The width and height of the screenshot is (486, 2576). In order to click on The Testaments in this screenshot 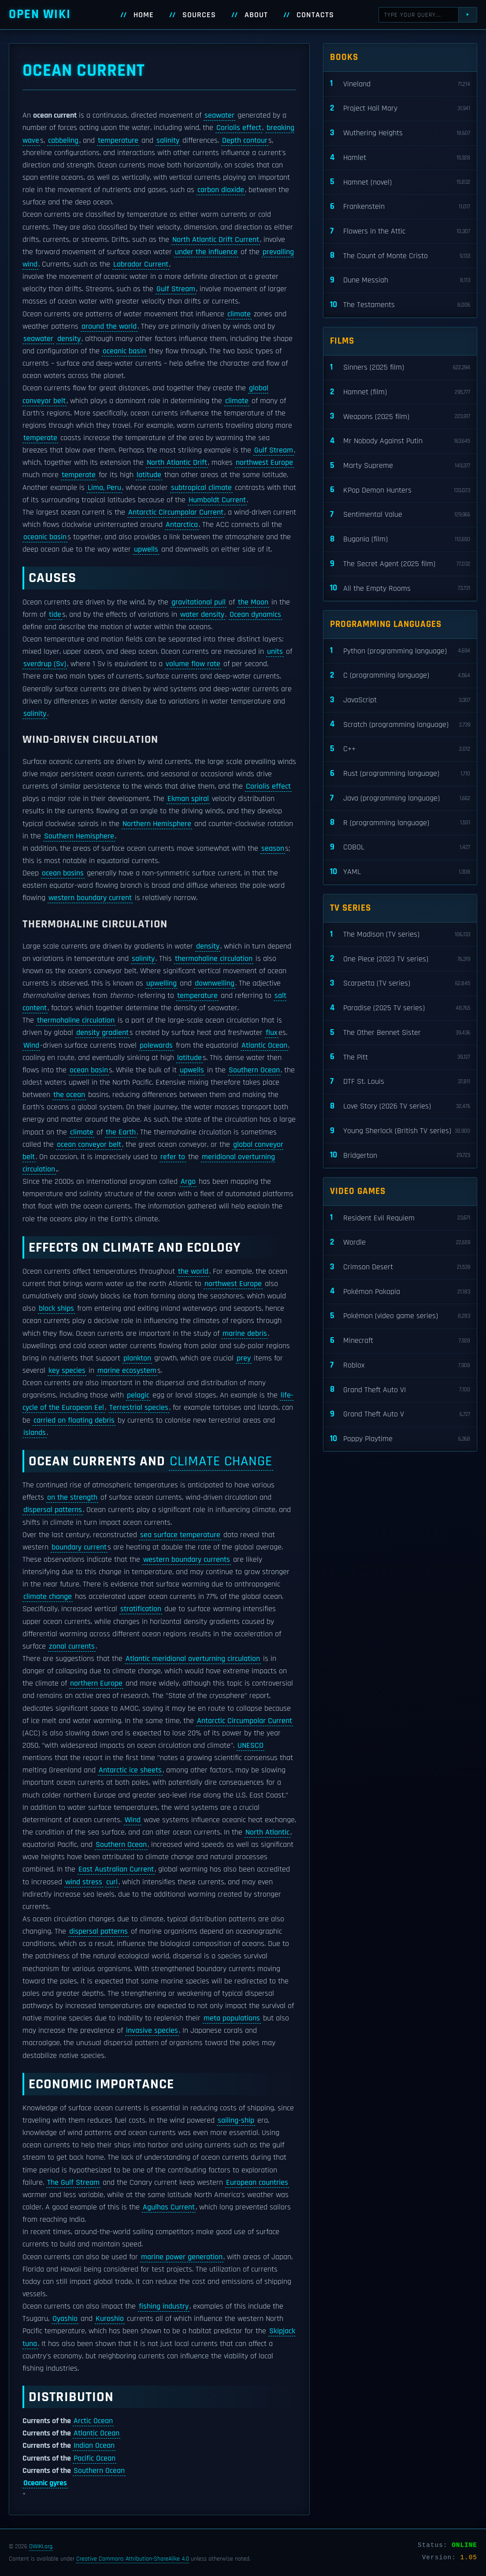, I will do `click(400, 305)`.